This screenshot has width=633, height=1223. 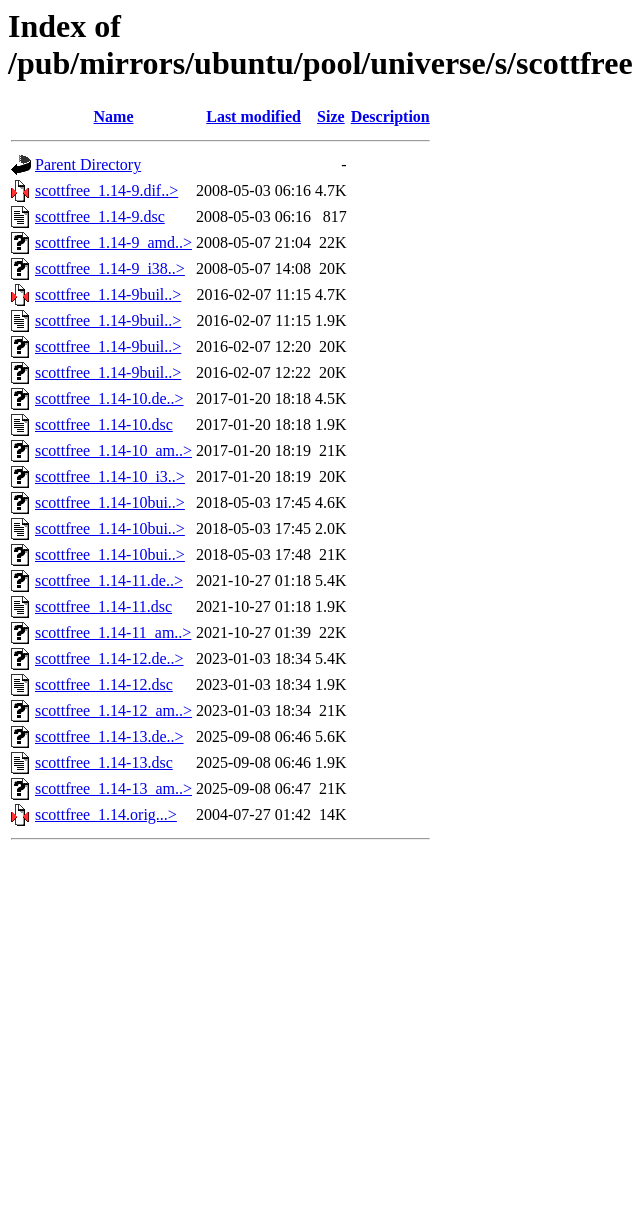 What do you see at coordinates (100, 216) in the screenshot?
I see `scottfree_1.14-9.dsc` at bounding box center [100, 216].